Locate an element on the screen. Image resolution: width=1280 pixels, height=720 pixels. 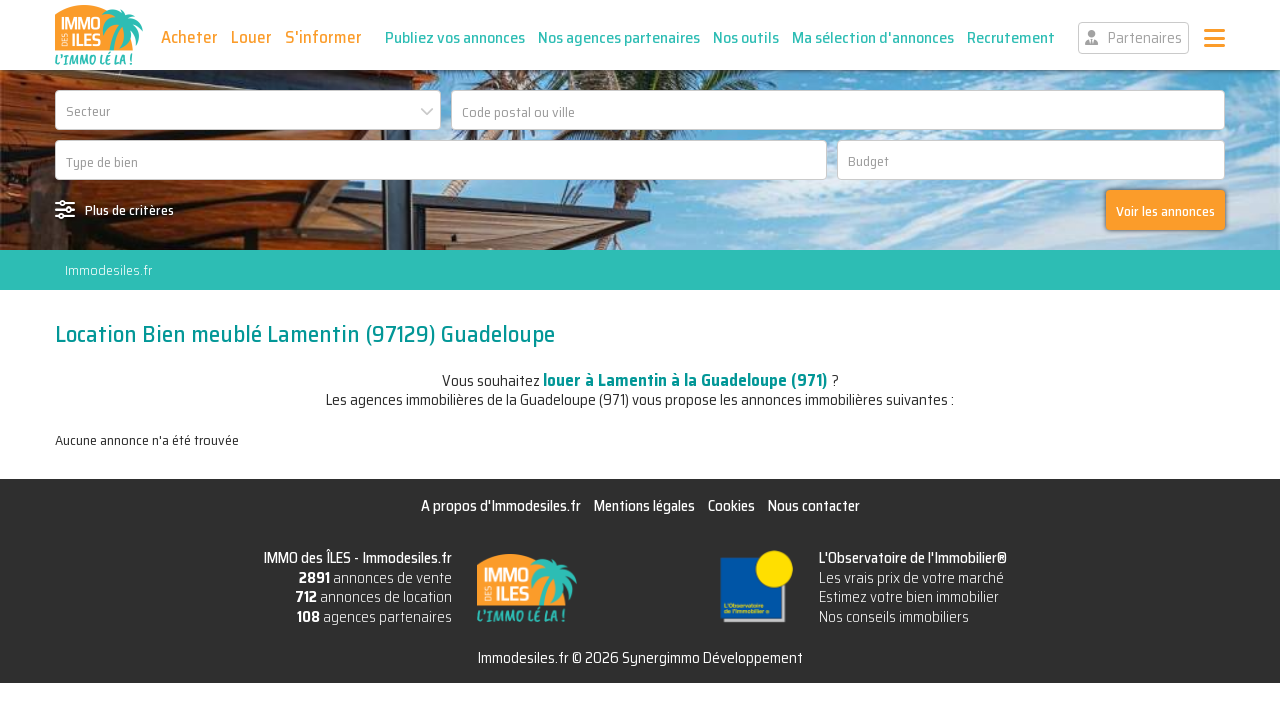
Nos conseils immobiliers is located at coordinates (894, 617).